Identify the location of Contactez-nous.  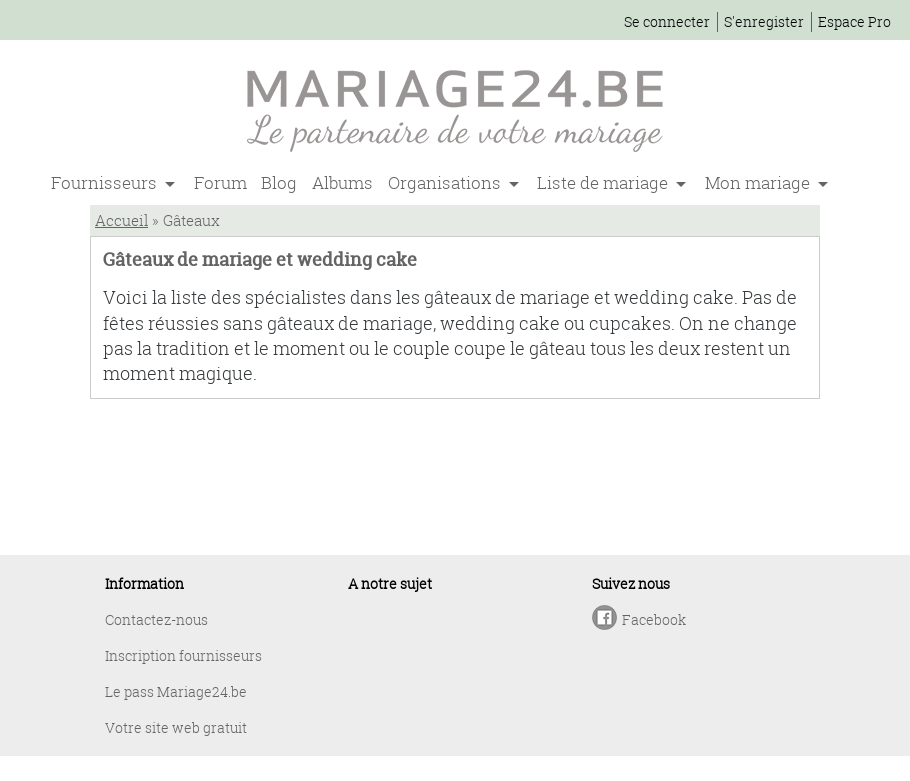
(156, 619).